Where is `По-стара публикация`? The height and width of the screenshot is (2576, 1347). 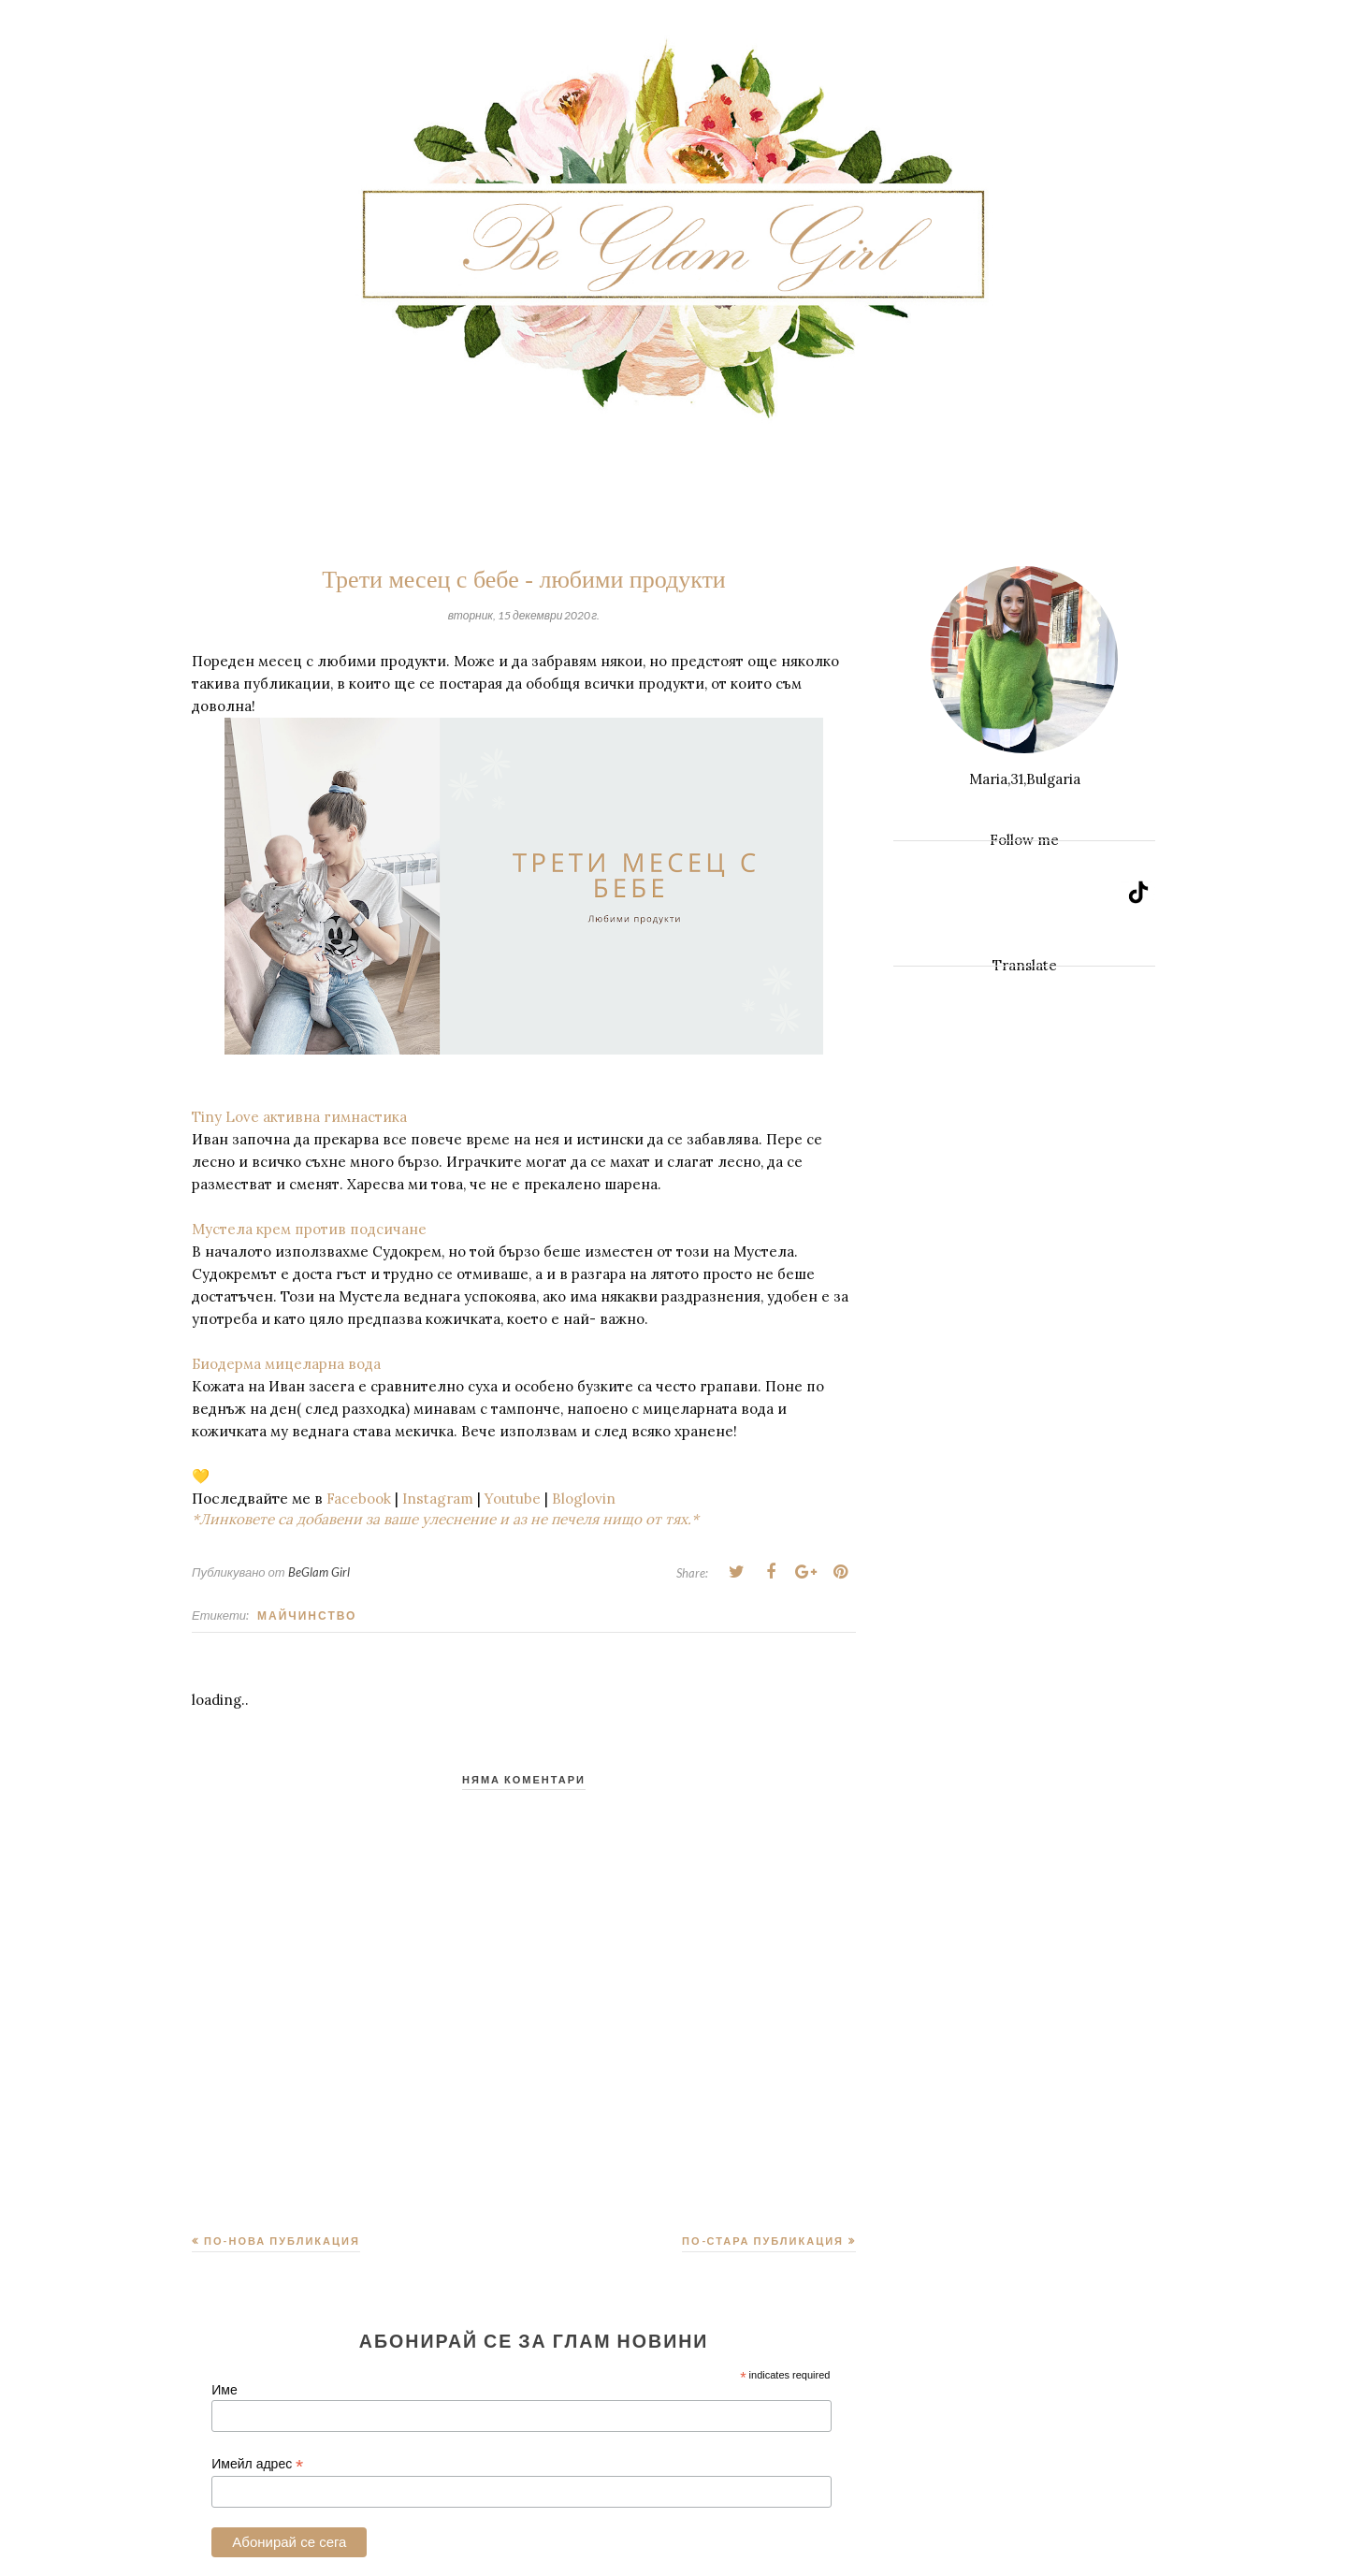 По-стара публикация is located at coordinates (763, 2240).